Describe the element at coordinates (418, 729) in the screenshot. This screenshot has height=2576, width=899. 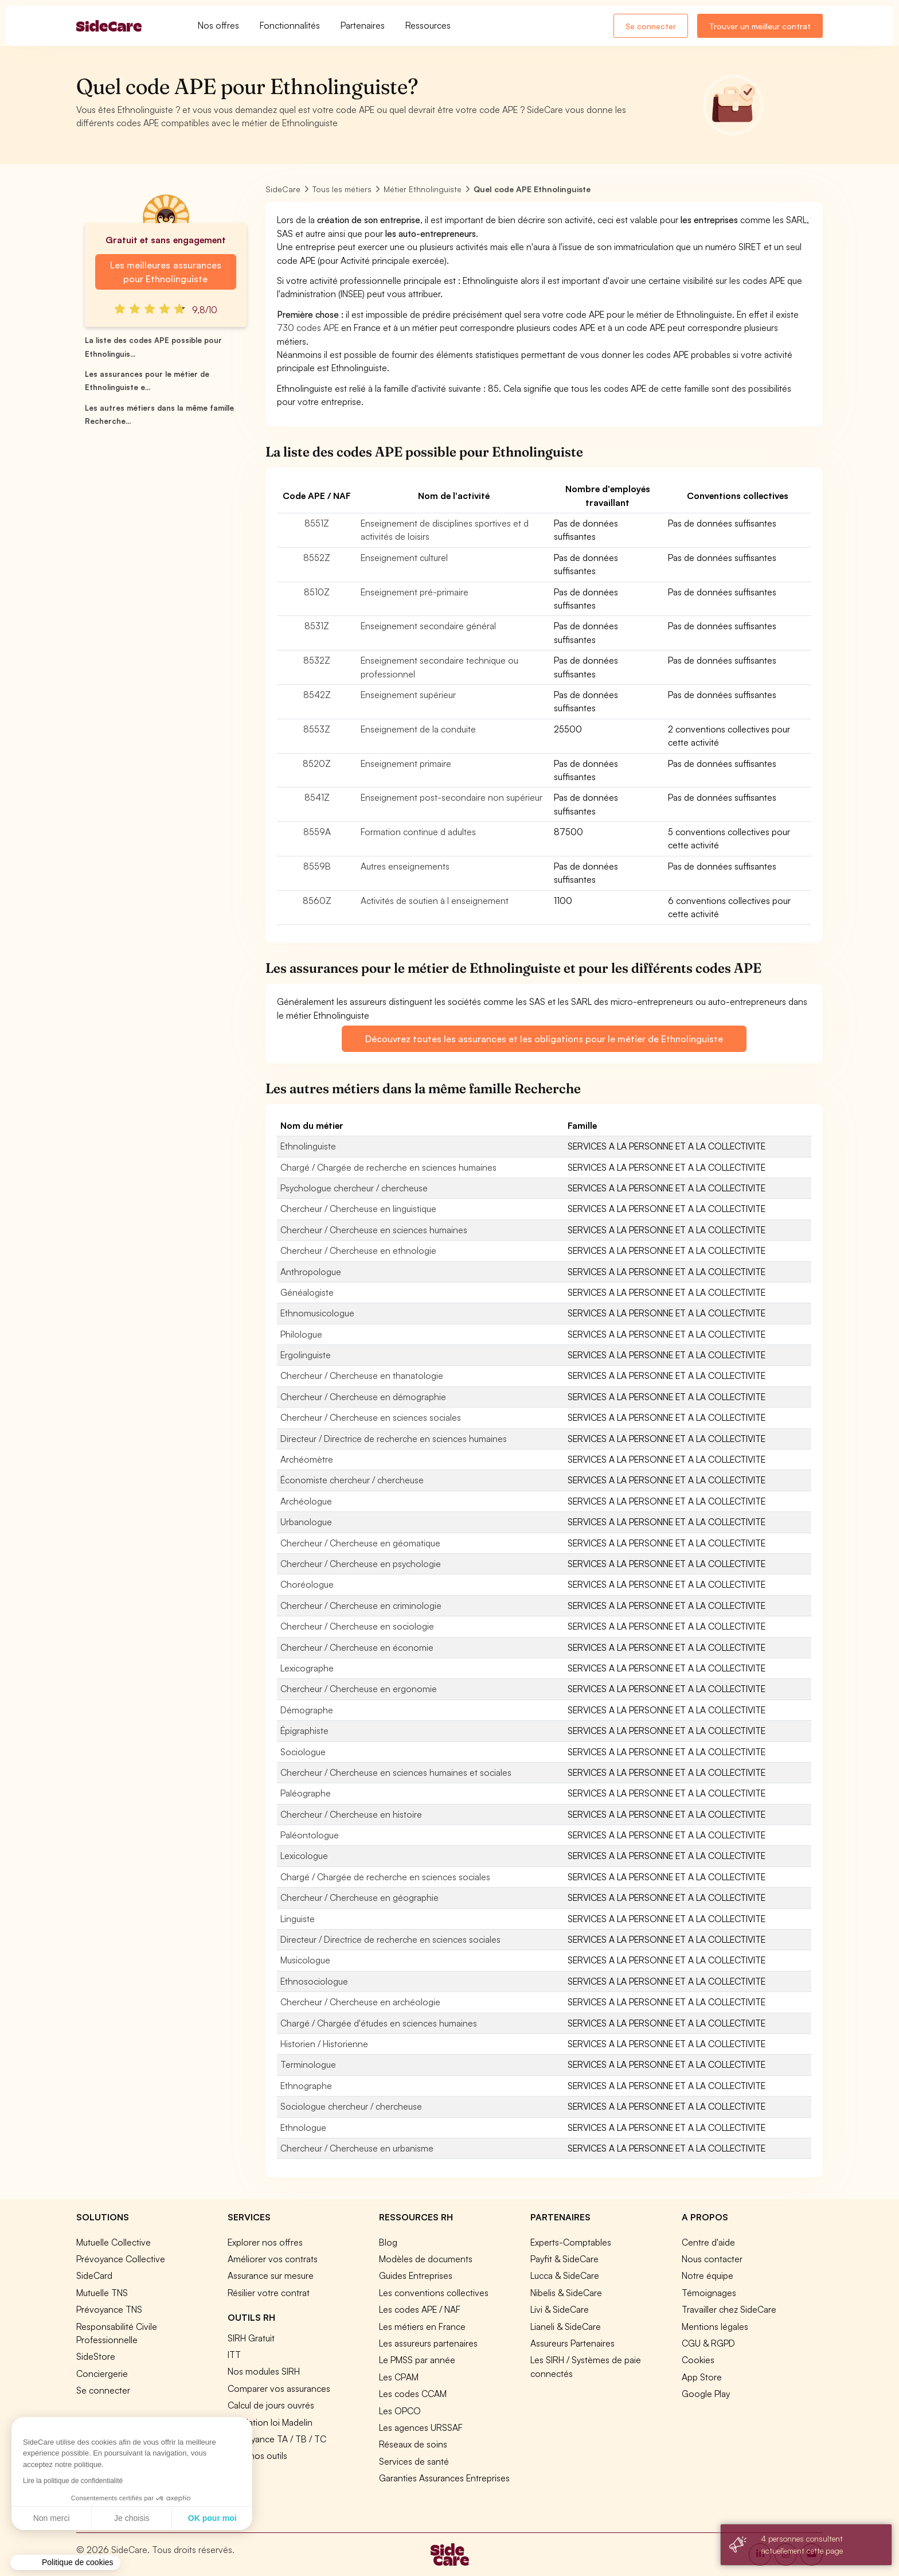
I see `Enseignement de la conduite` at that location.